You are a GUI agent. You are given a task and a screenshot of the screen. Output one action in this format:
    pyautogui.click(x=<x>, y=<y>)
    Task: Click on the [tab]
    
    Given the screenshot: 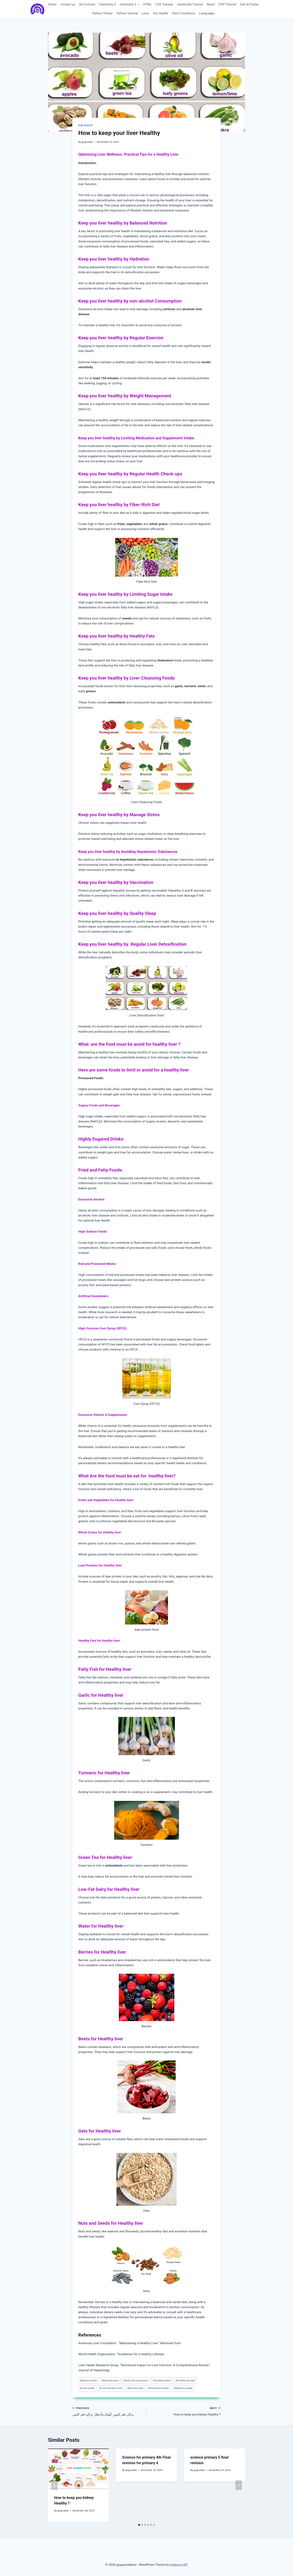 What is the action you would take?
    pyautogui.click(x=139, y=2525)
    